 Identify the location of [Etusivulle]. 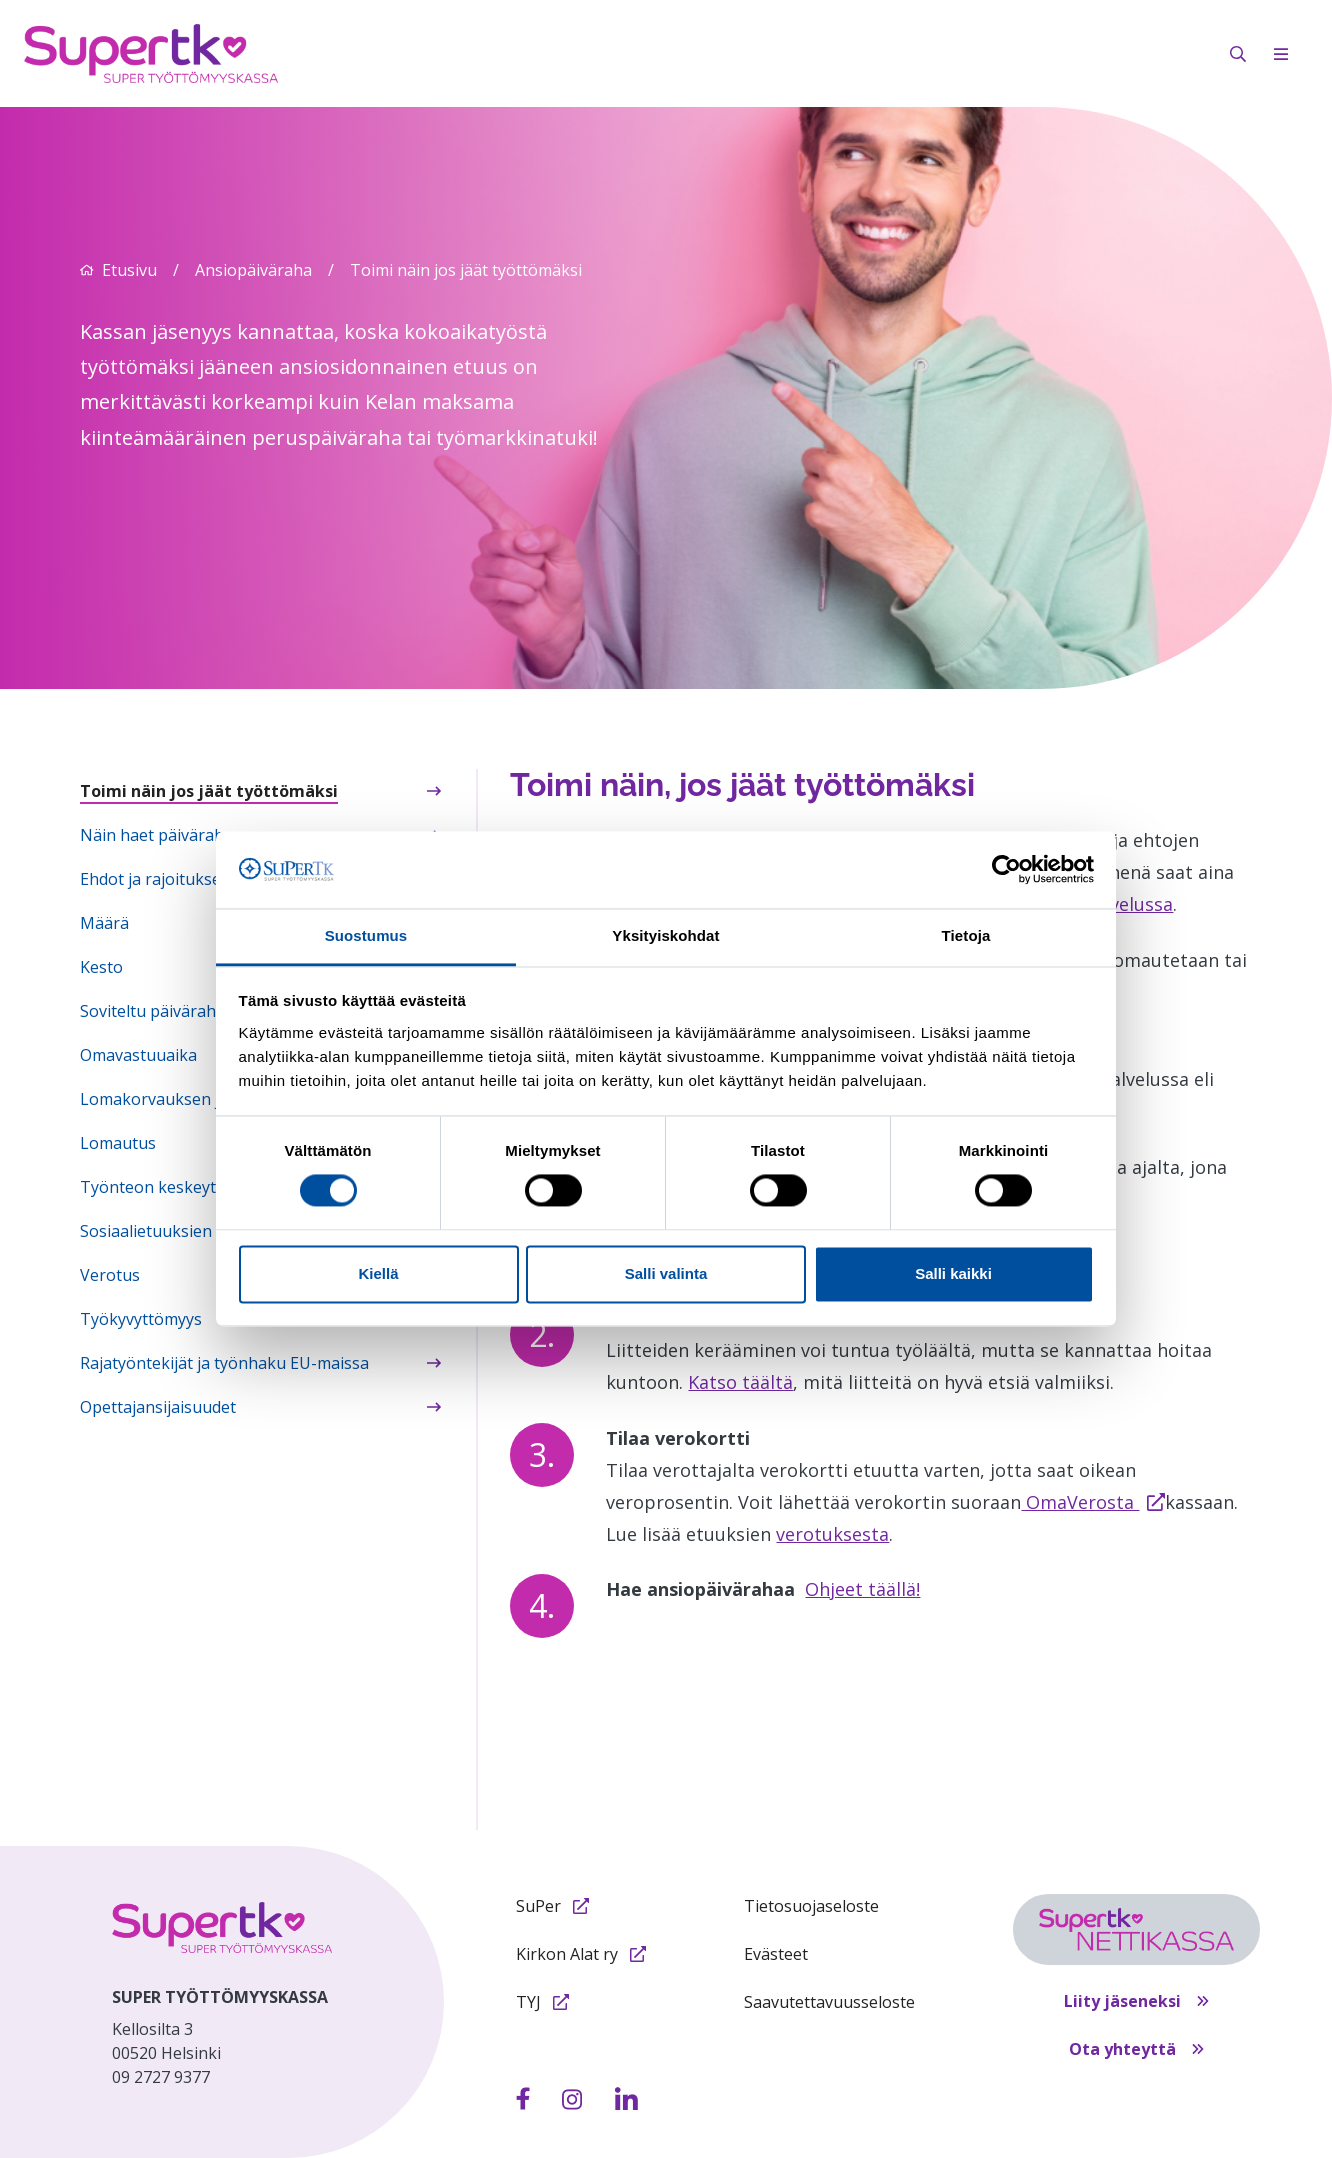
(151, 52).